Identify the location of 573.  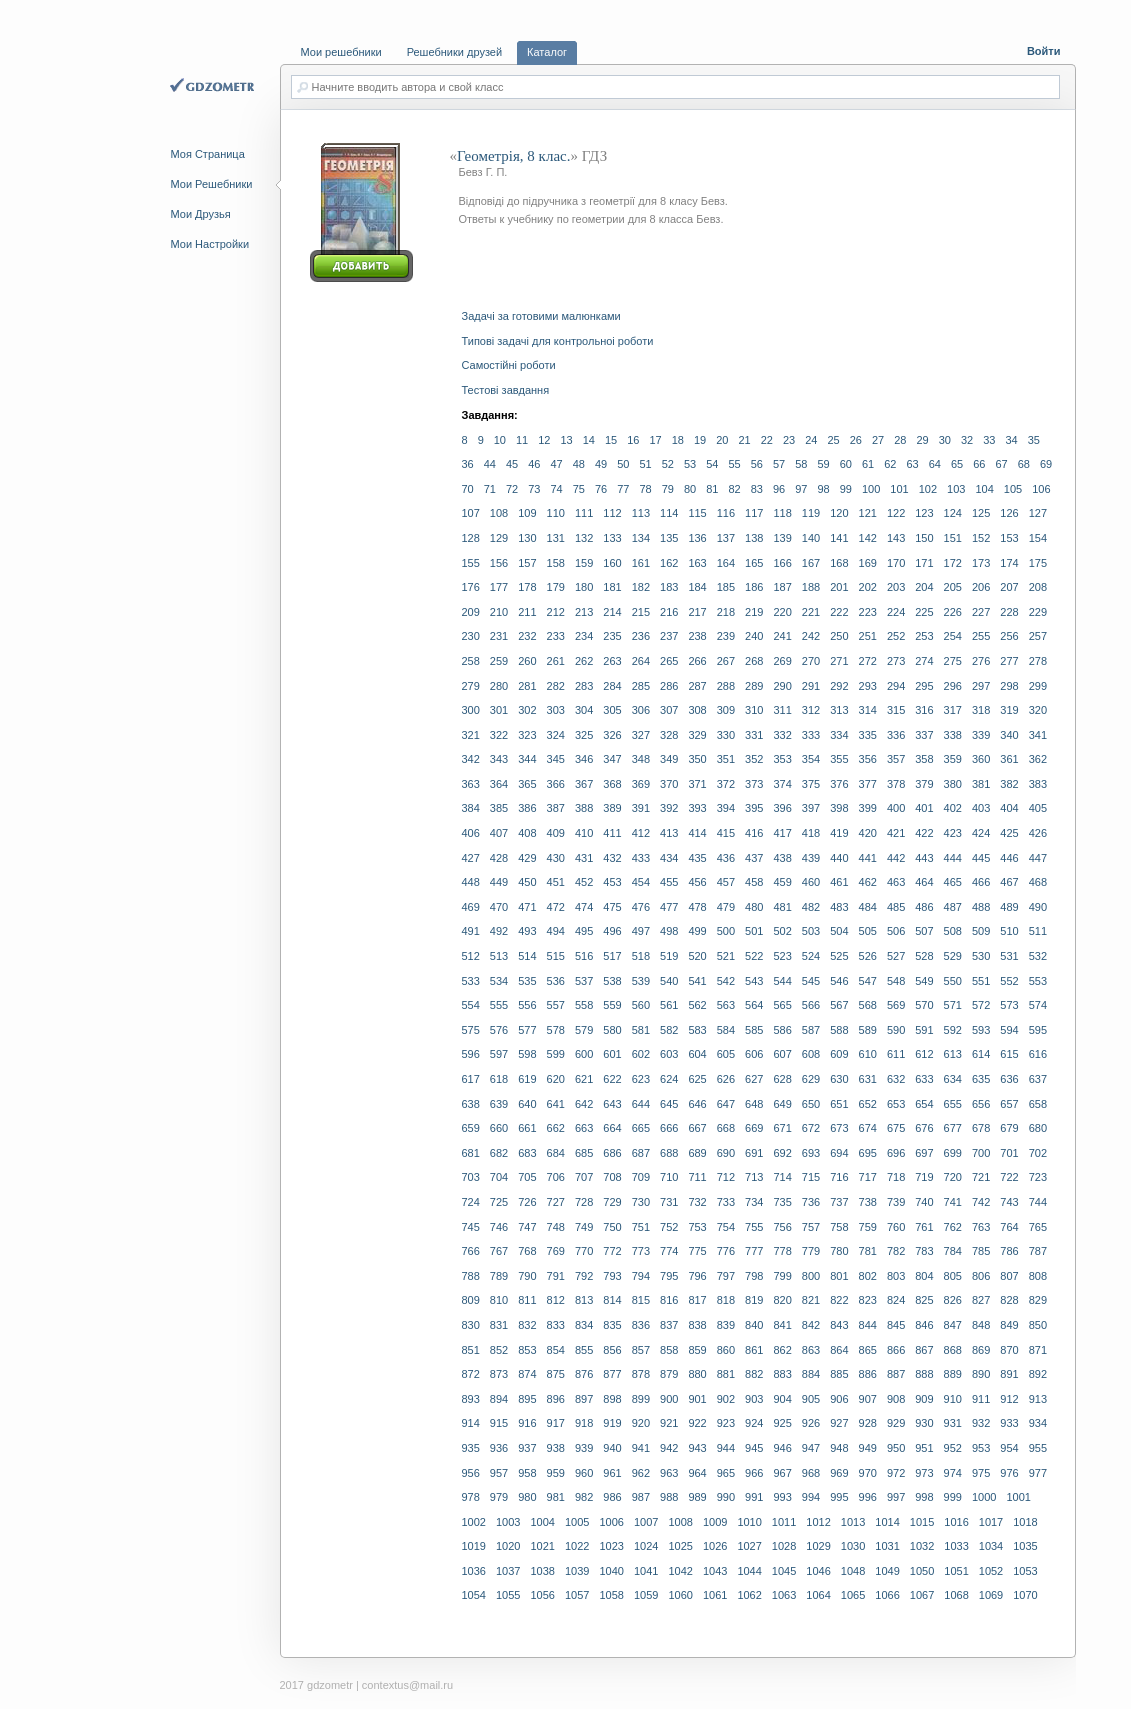
(1009, 1005).